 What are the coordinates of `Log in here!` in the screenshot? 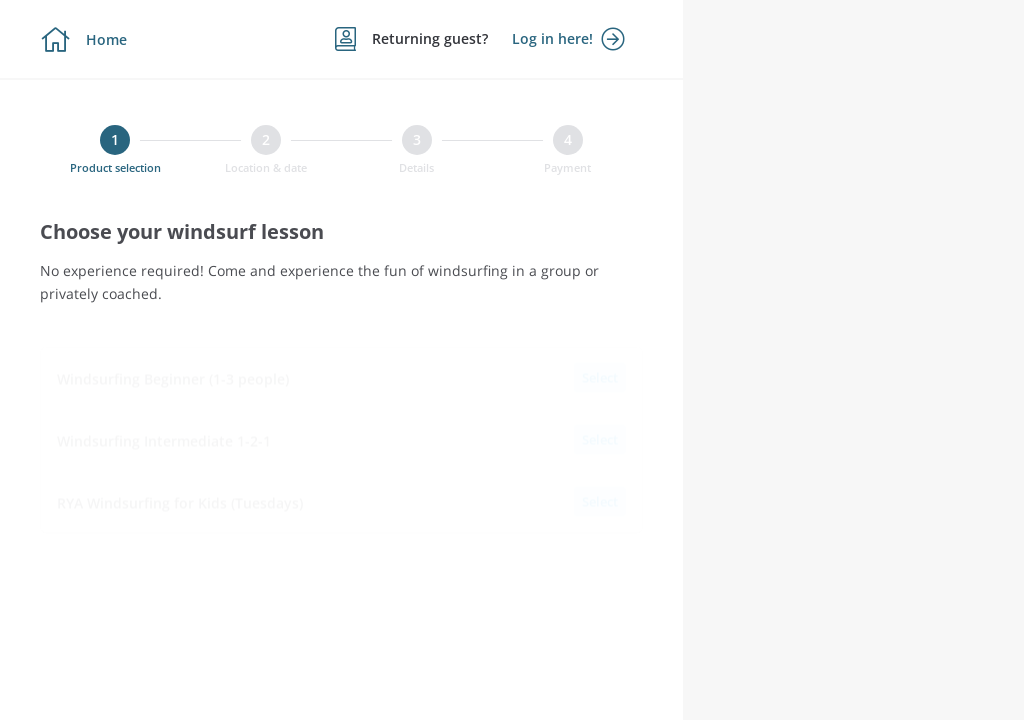 It's located at (568, 39).